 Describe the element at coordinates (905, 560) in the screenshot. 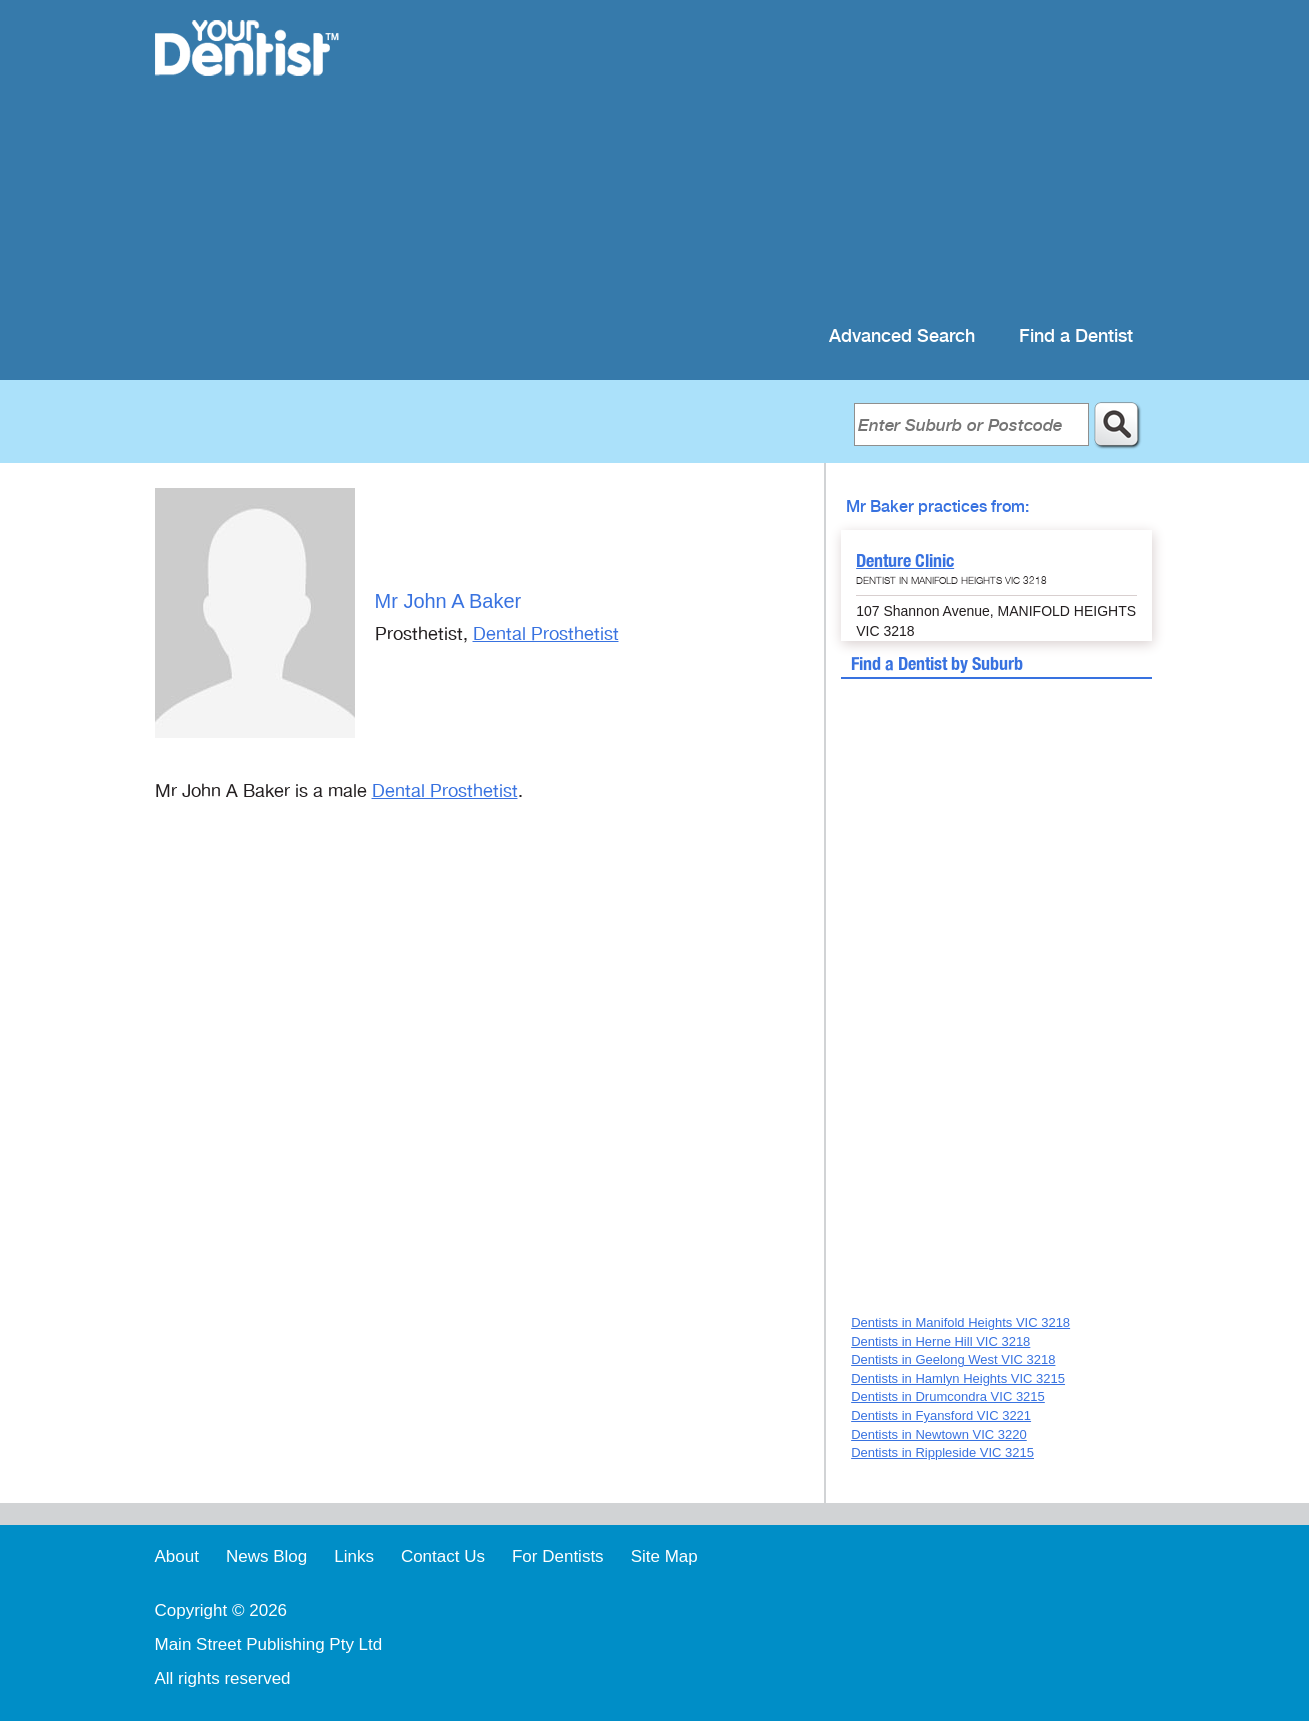

I see `Denture Clinic` at that location.